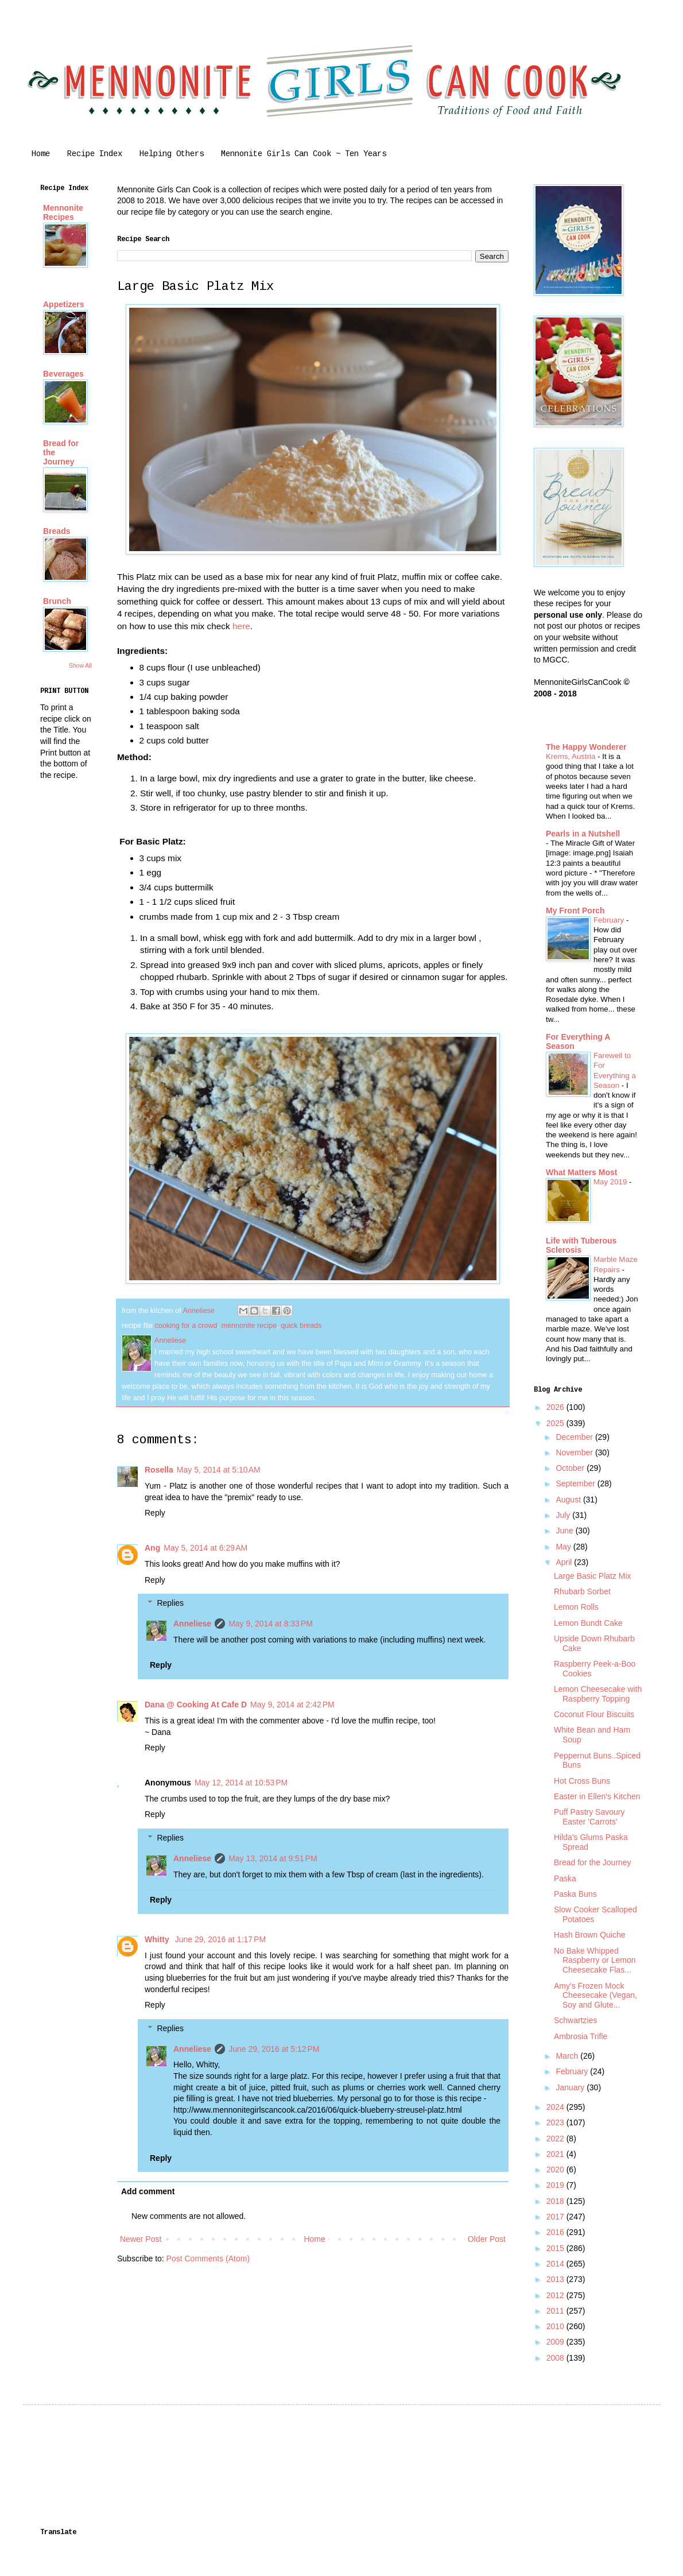 This screenshot has width=683, height=2576. Describe the element at coordinates (565, 1562) in the screenshot. I see `April` at that location.